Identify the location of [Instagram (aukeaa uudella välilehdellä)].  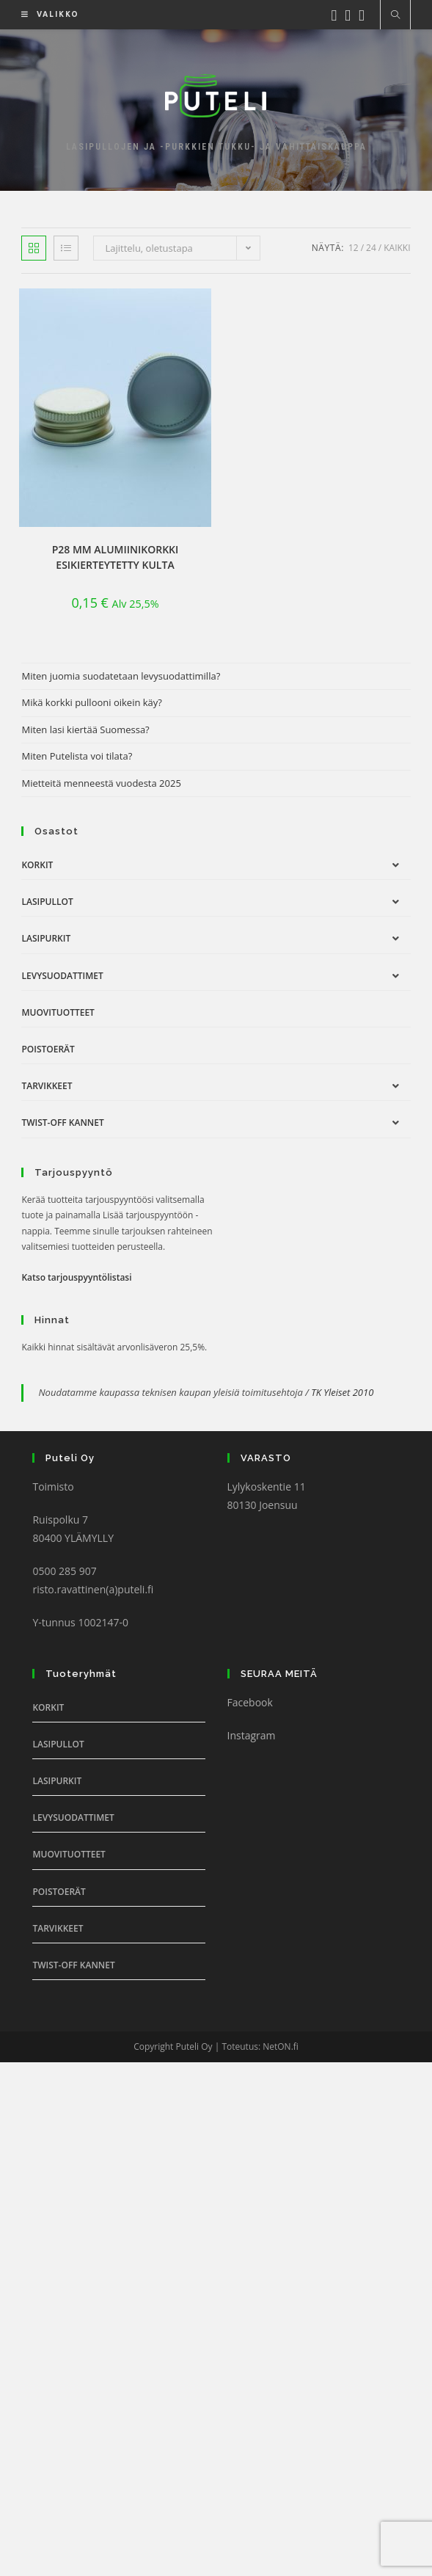
(352, 13).